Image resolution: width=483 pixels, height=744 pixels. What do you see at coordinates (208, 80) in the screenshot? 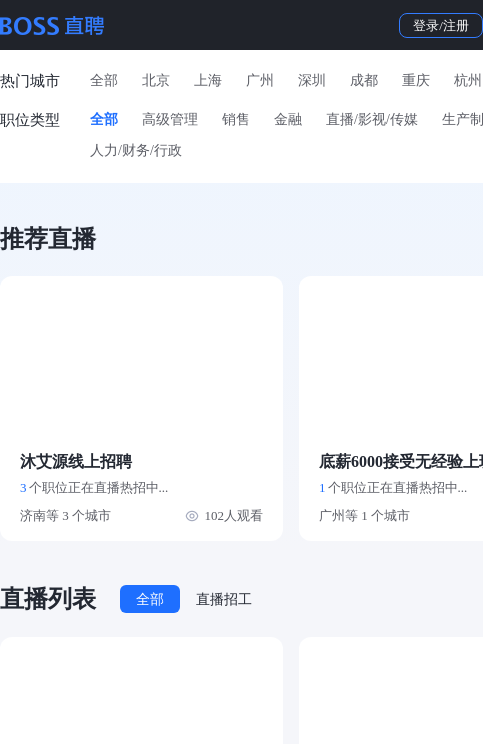
I see `上海` at bounding box center [208, 80].